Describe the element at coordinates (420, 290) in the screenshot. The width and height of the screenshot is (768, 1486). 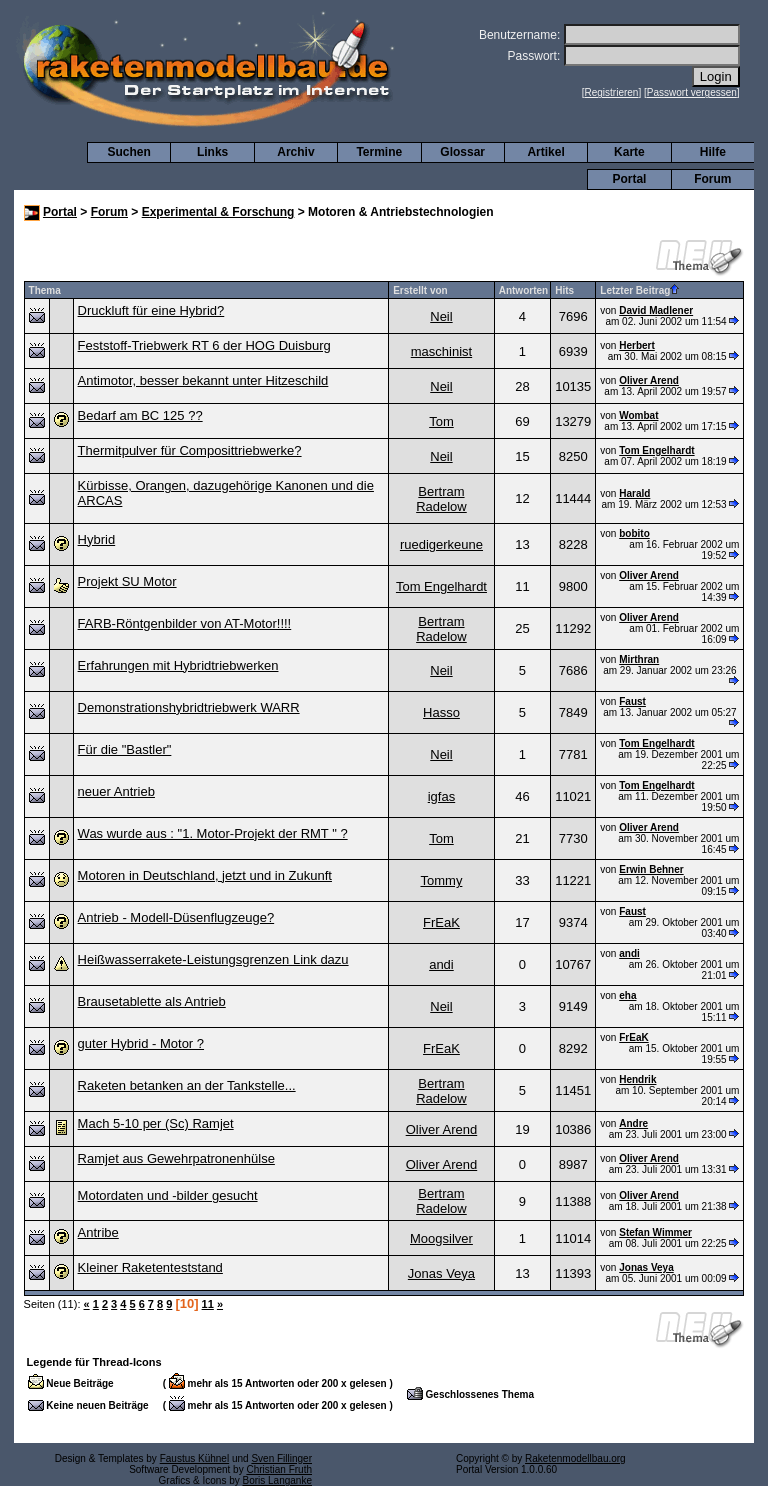
I see `Erstellt von` at that location.